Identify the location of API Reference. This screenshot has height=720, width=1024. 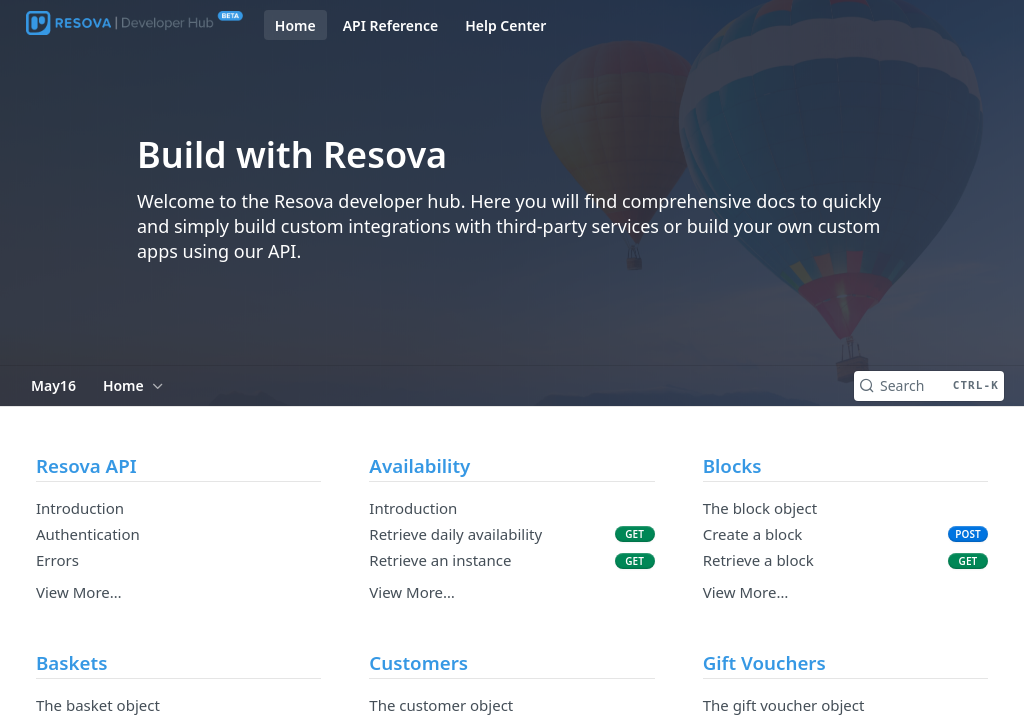
(391, 25).